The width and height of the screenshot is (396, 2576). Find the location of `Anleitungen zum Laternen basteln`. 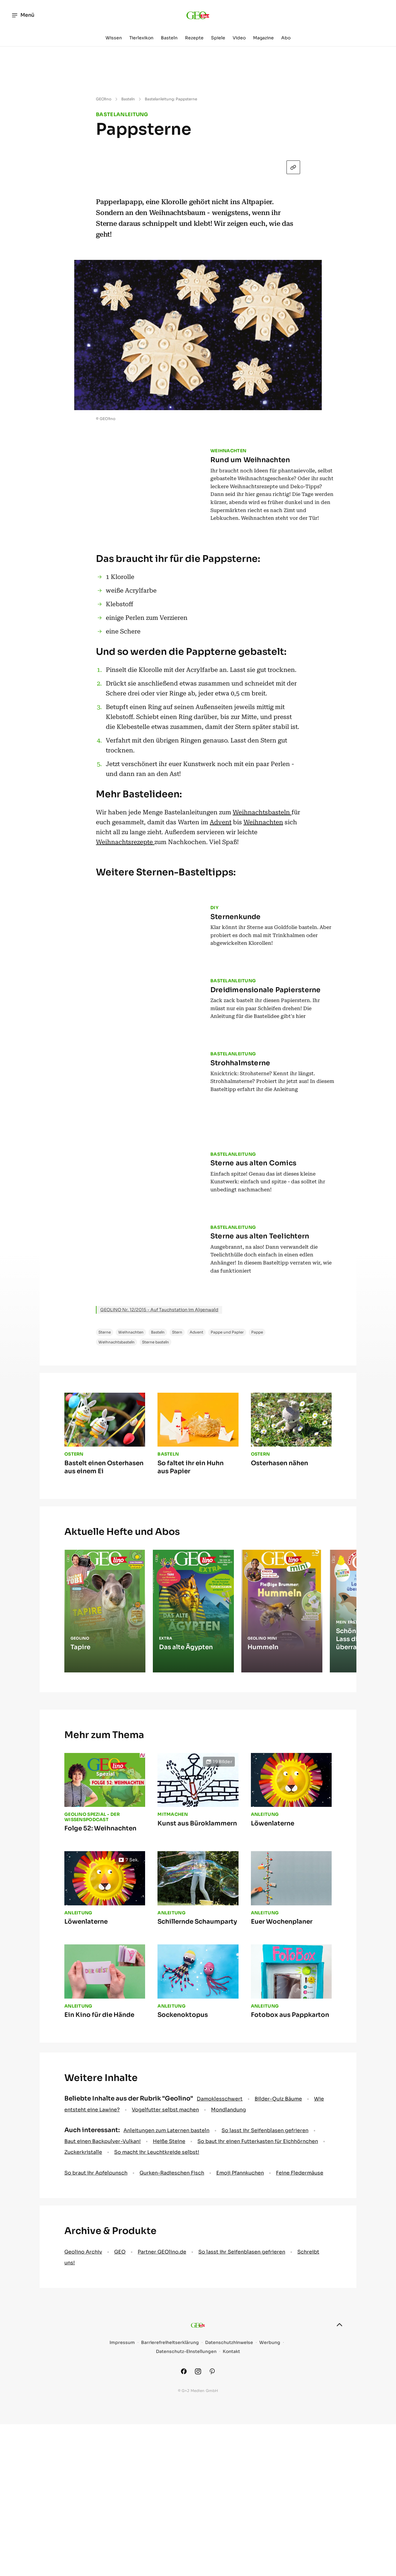

Anleitungen zum Laternen basteln is located at coordinates (166, 2311).